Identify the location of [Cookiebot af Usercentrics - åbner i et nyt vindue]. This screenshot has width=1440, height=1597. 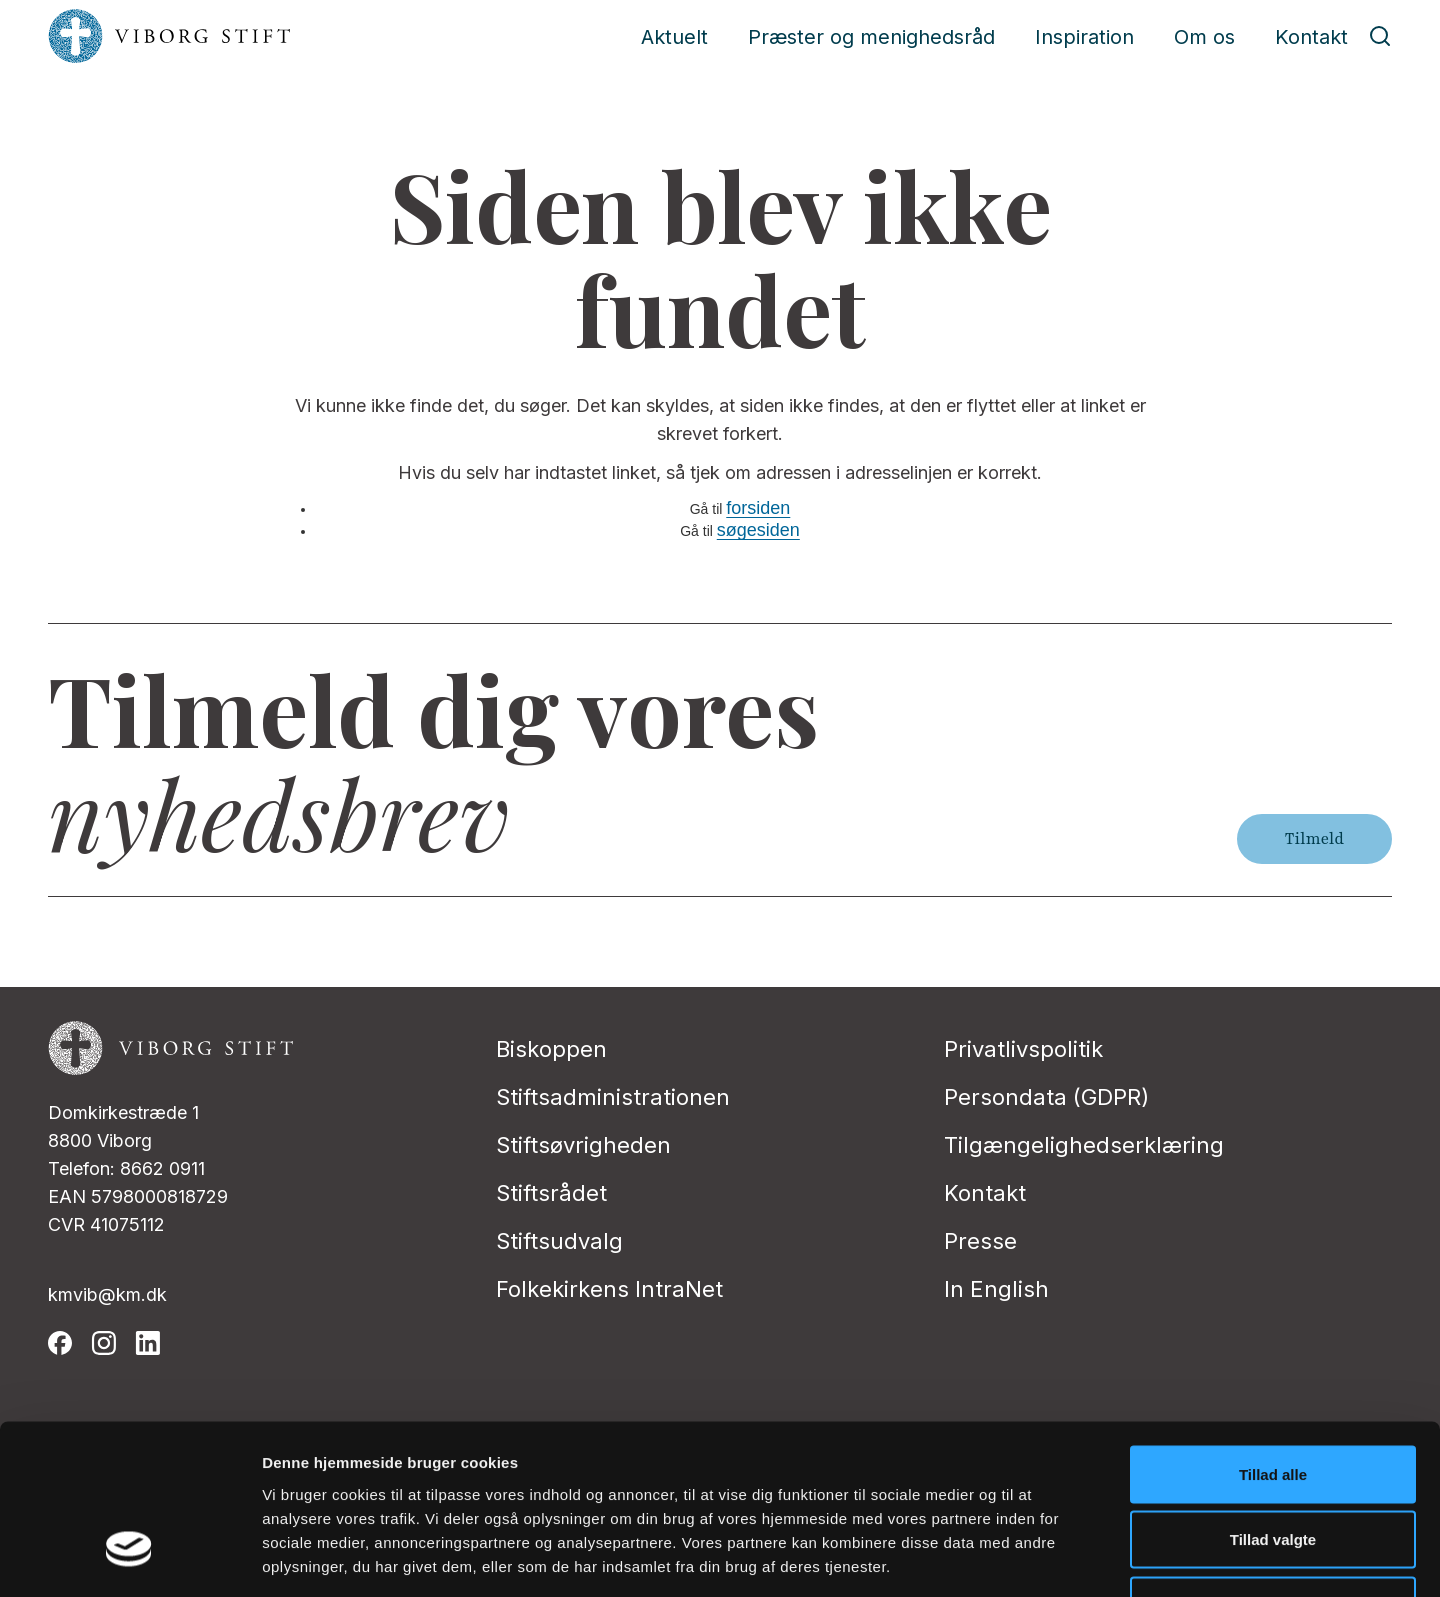
(129, 1558).